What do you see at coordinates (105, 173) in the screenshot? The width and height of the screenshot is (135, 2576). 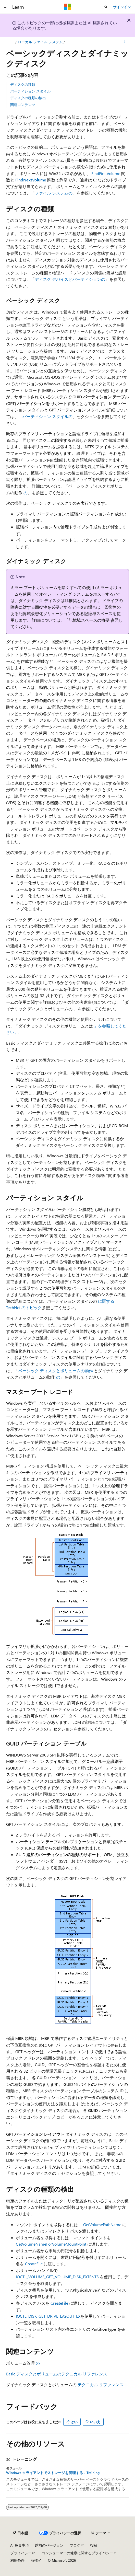 I see `FindFirstVolume` at bounding box center [105, 173].